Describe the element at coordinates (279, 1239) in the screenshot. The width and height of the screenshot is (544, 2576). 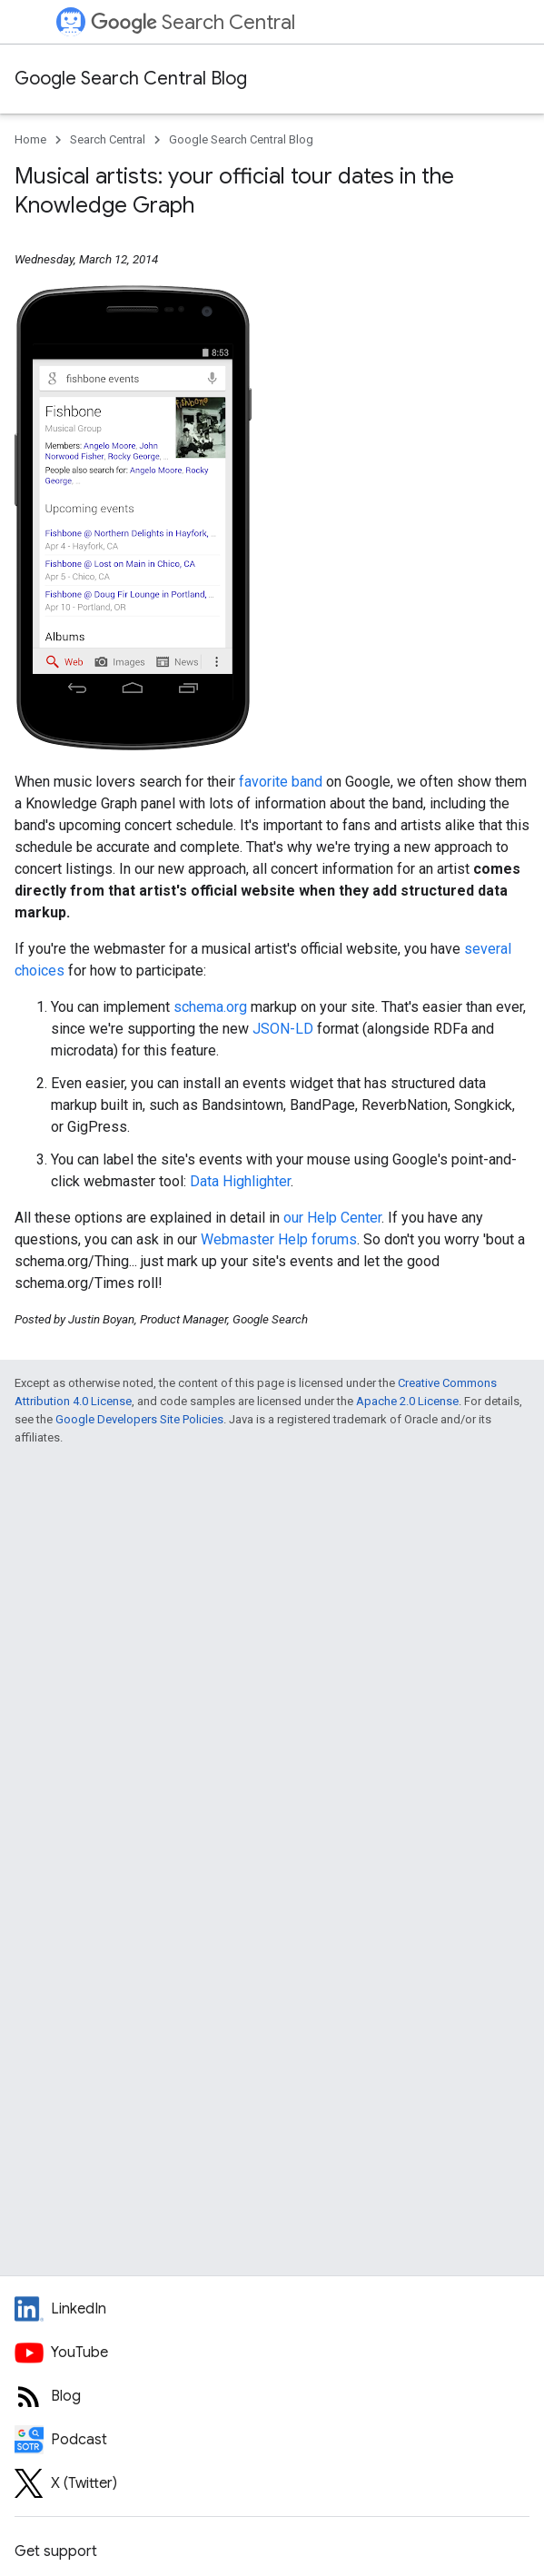
I see `Webmaster Help forums` at that location.